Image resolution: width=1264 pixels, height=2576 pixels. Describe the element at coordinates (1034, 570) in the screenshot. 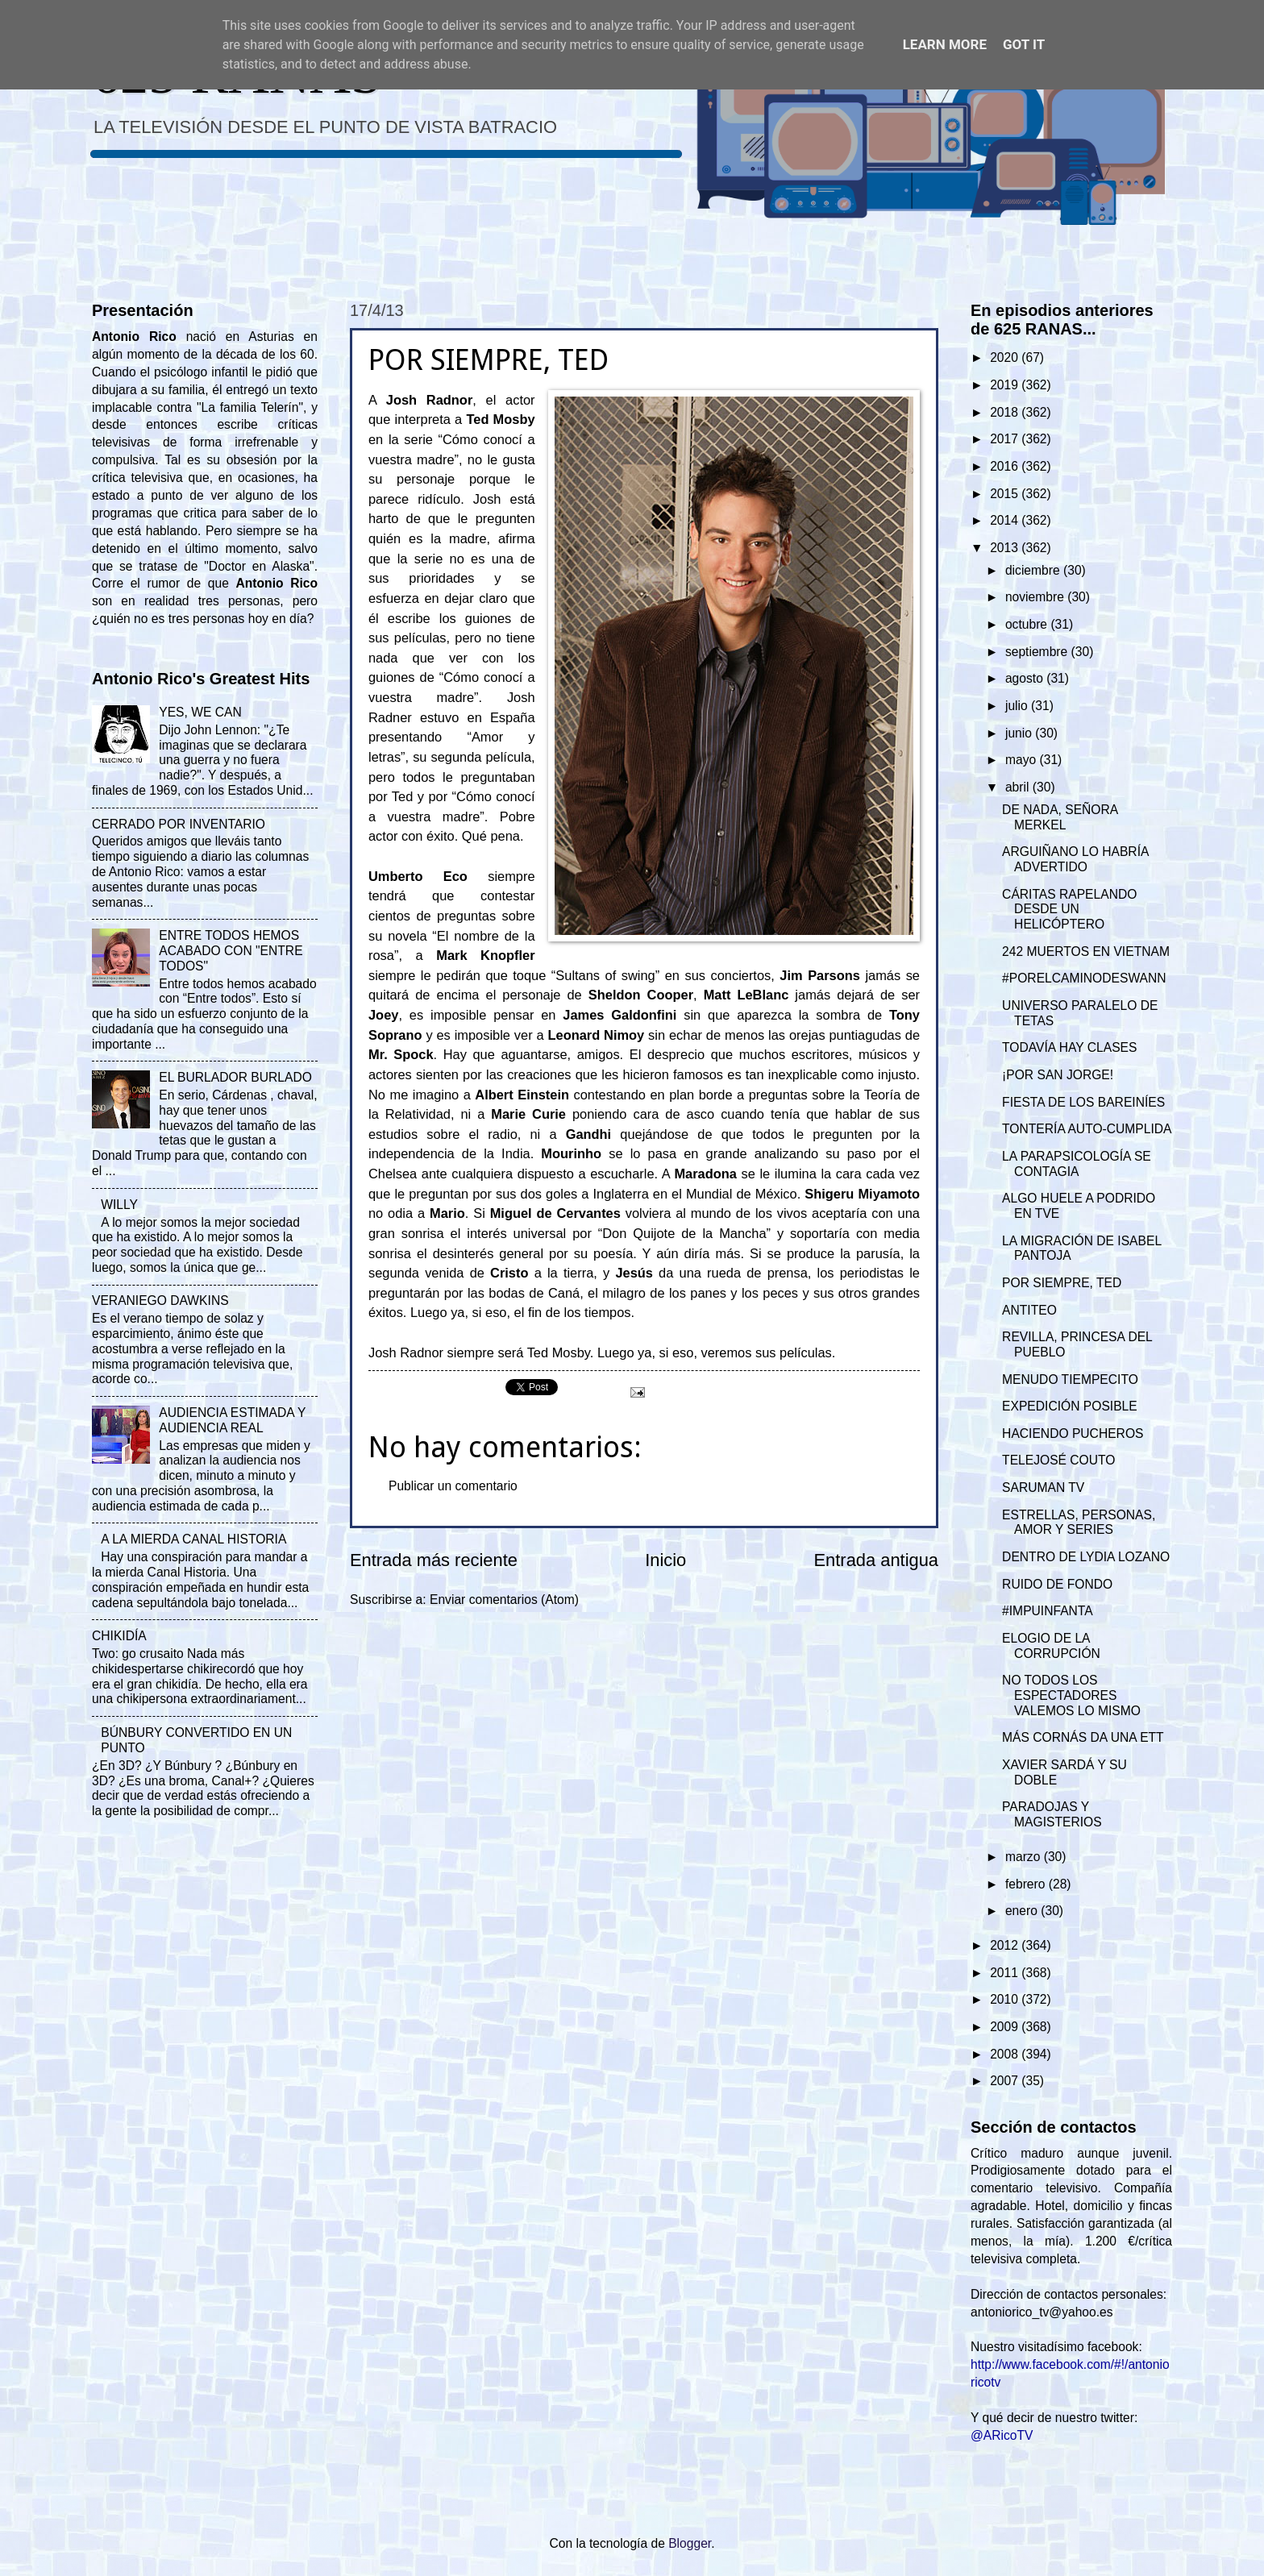

I see `diciembre` at that location.